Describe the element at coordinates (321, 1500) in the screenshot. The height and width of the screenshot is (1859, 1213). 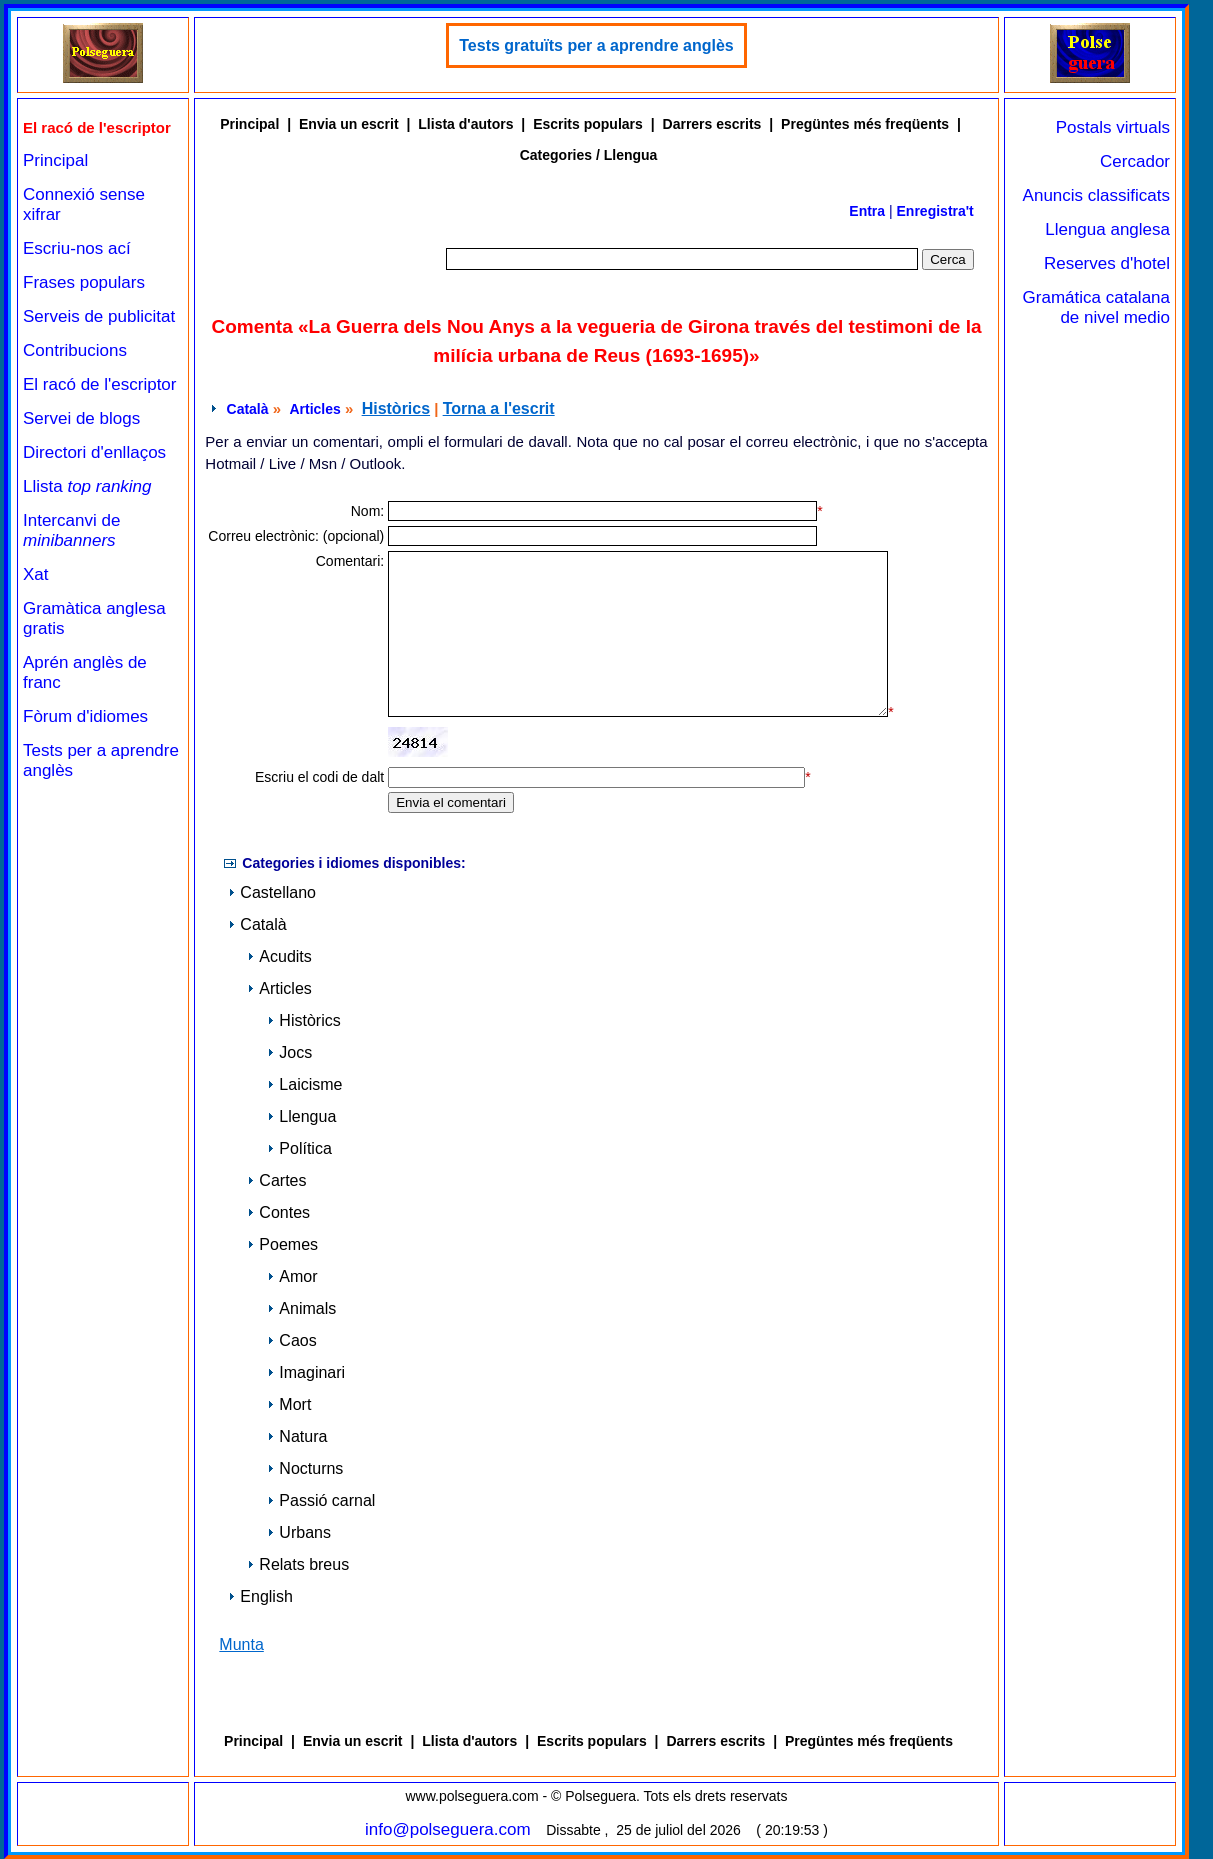
I see `Passió carnal` at that location.